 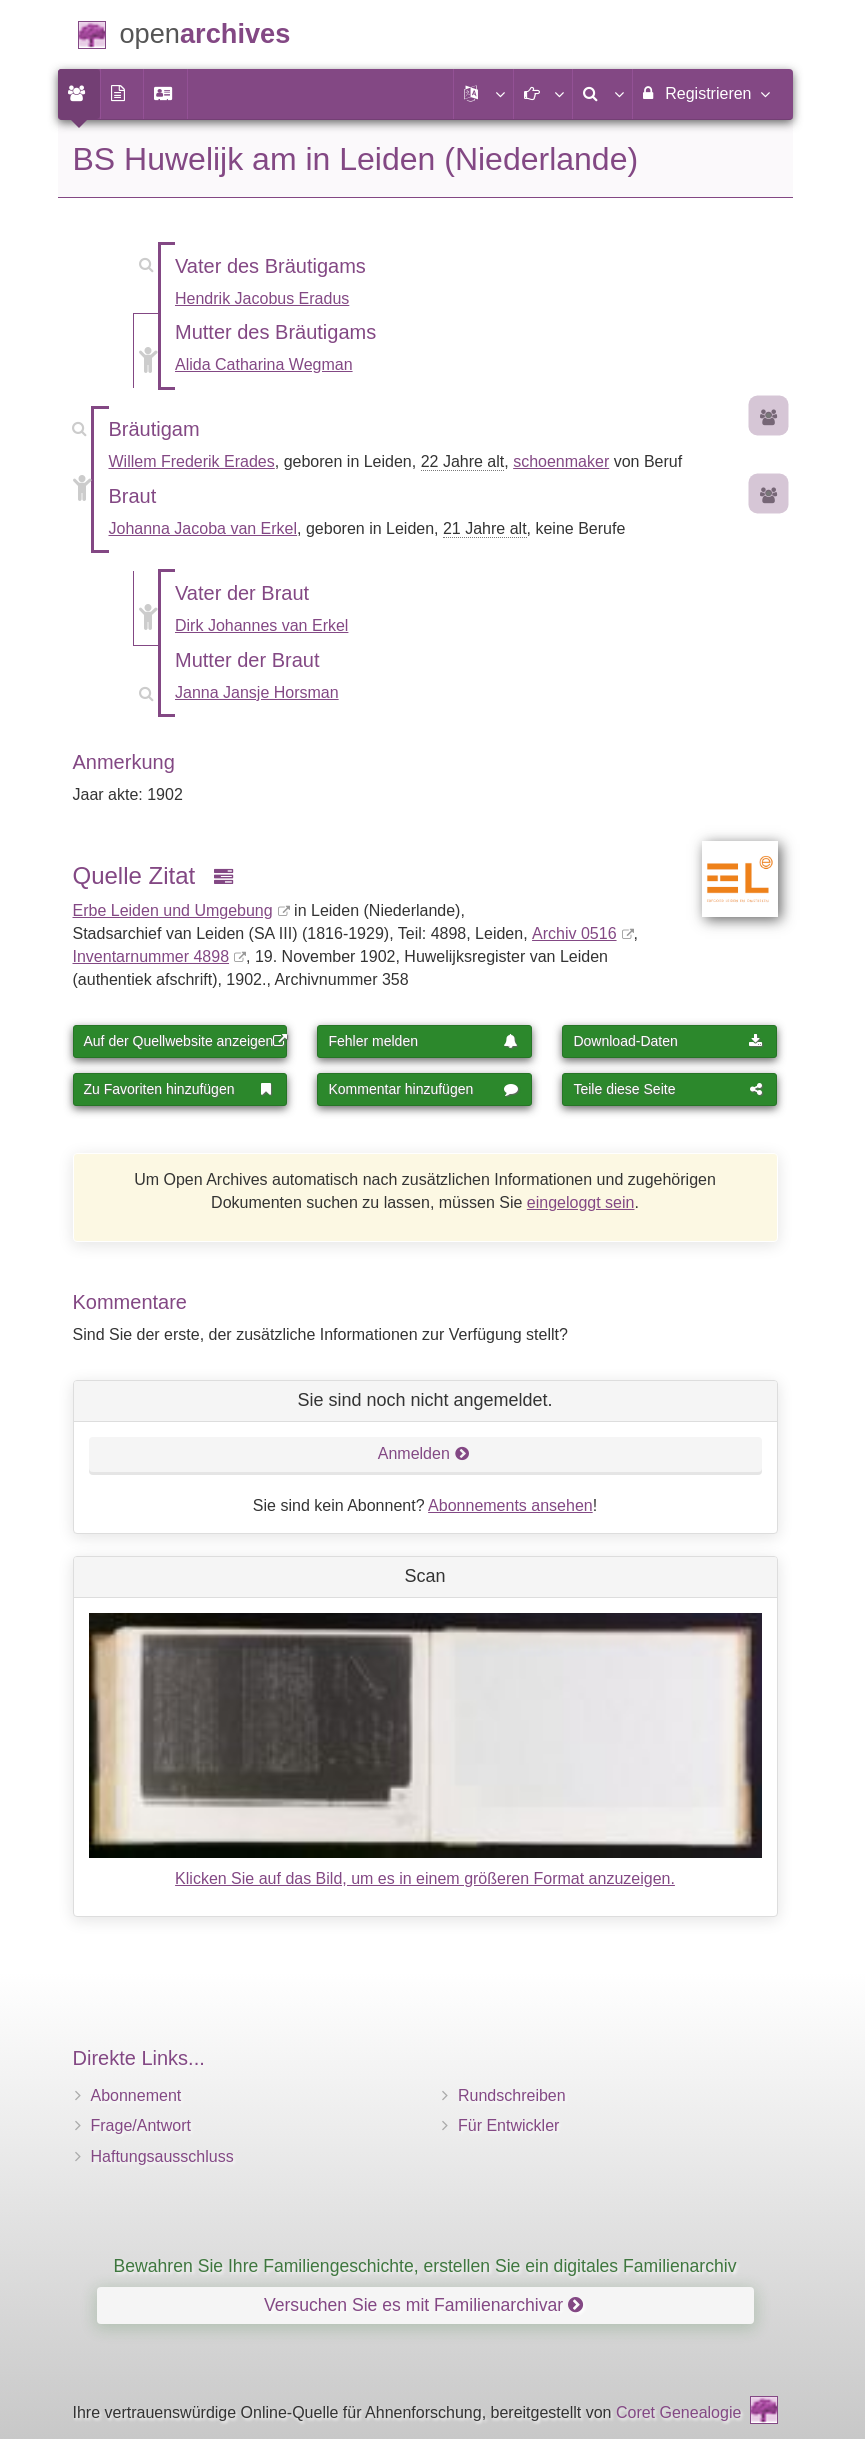 I want to click on Bewahren Sie Ihre Familiengeschichte, erstellen Sie ein digitales Familienarchiv, so click(x=425, y=2266).